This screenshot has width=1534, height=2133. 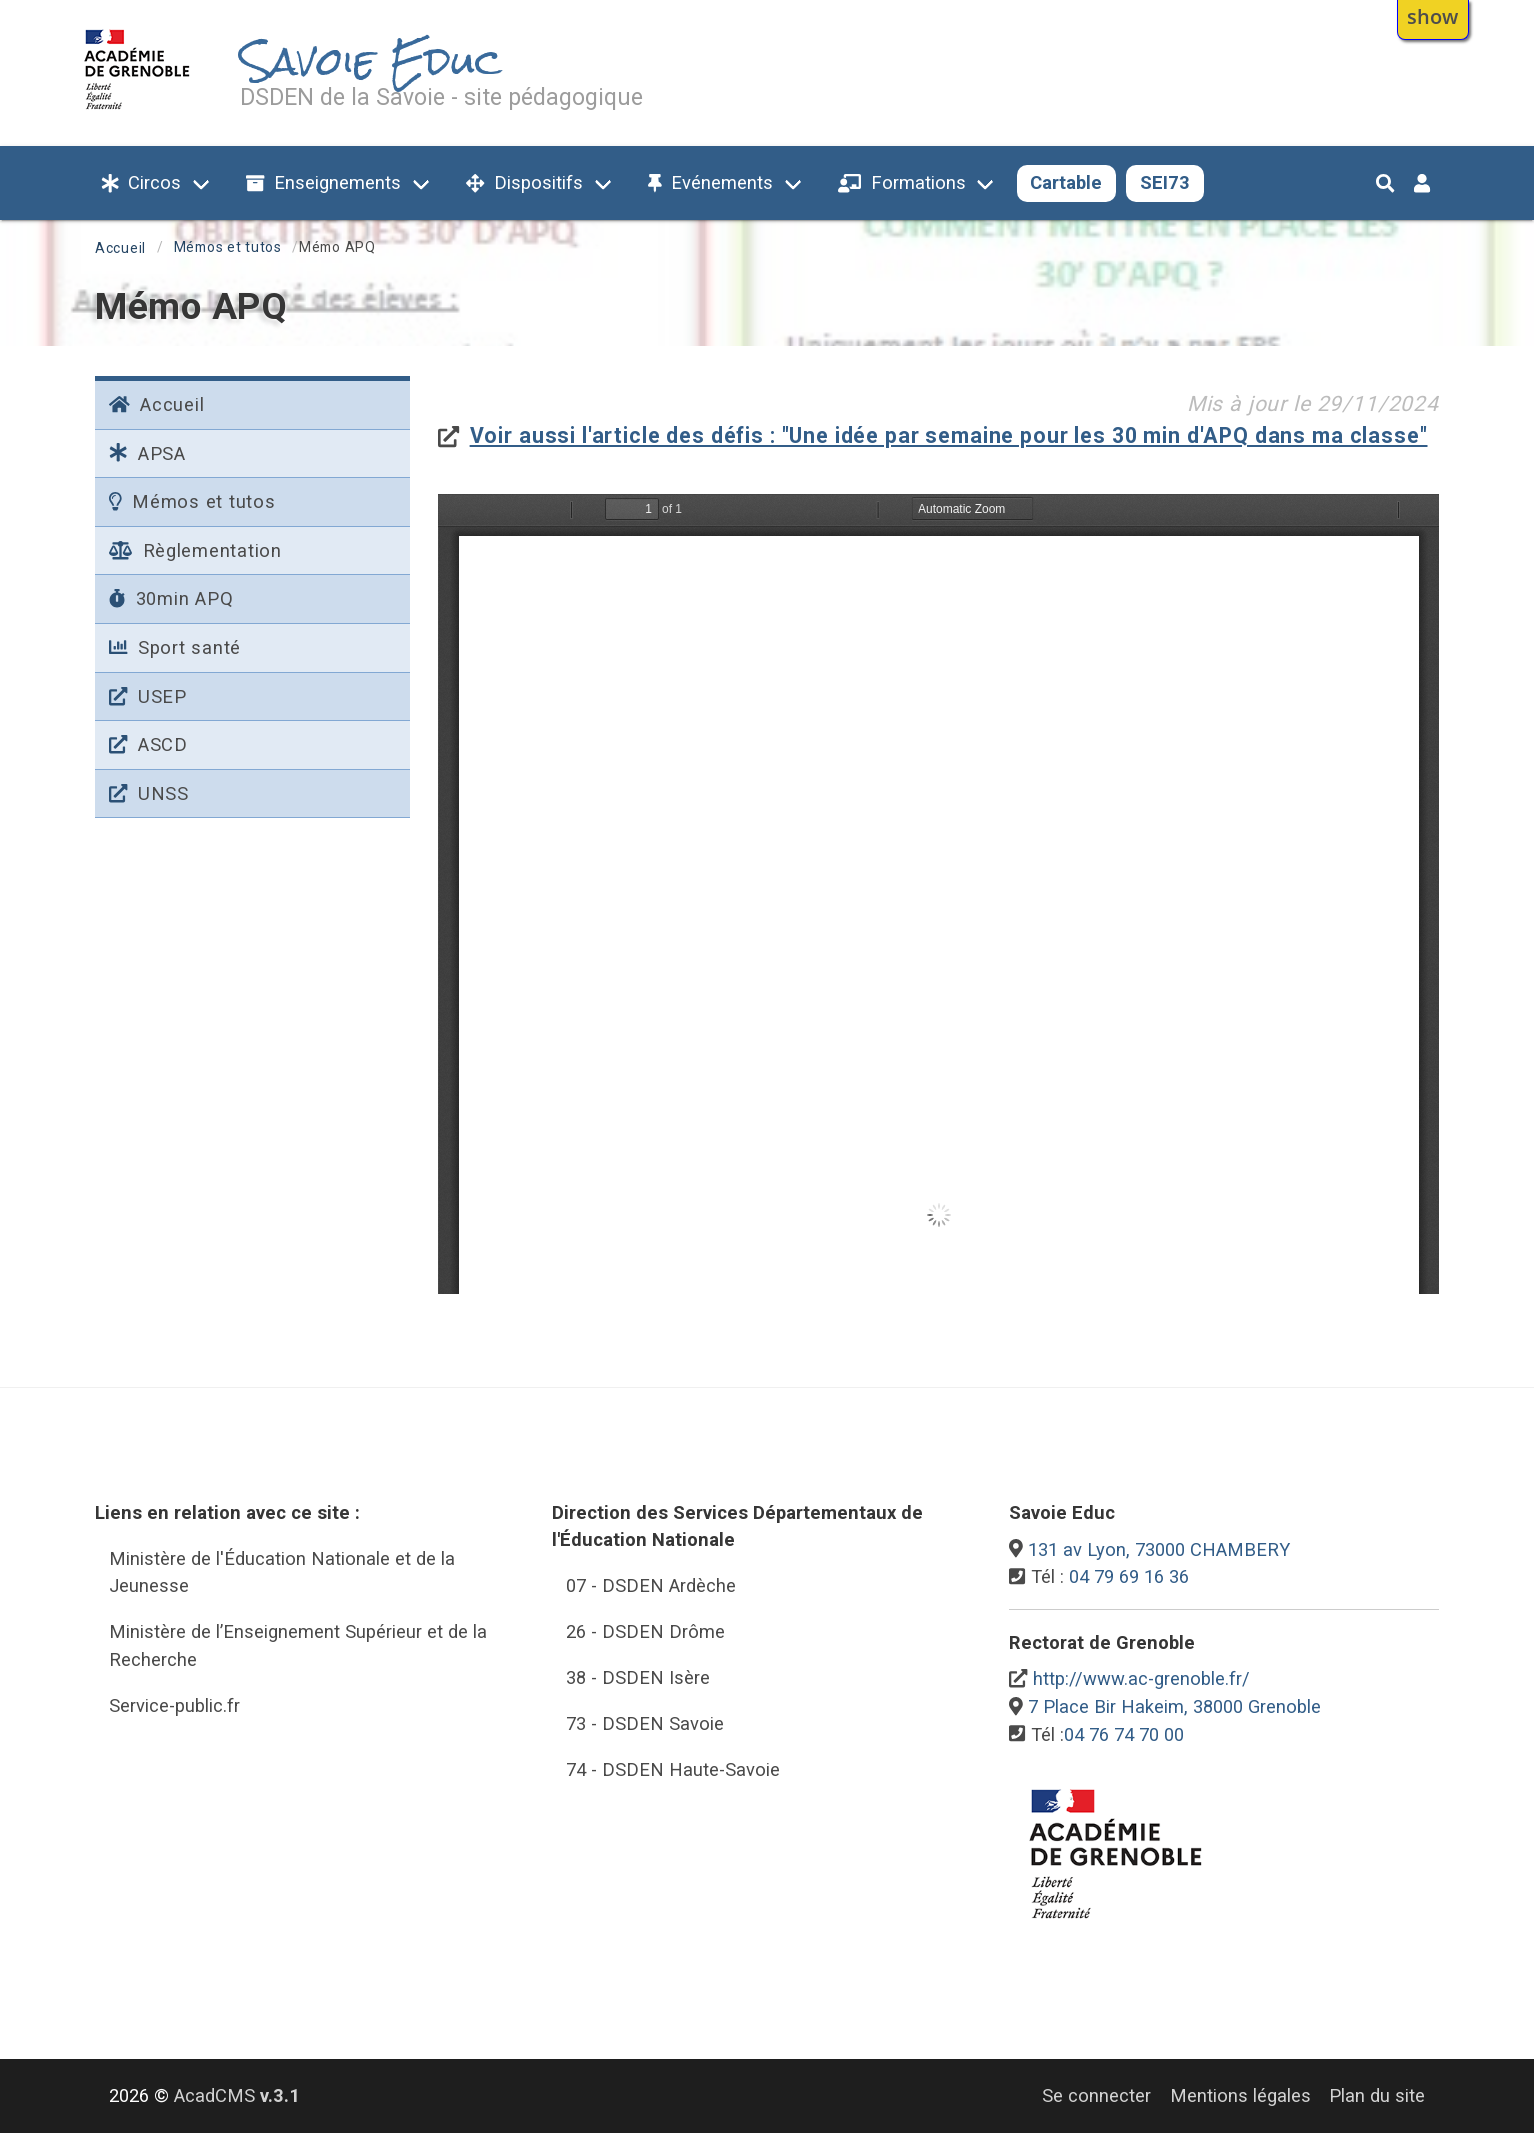 I want to click on UNSS, so click(x=149, y=793).